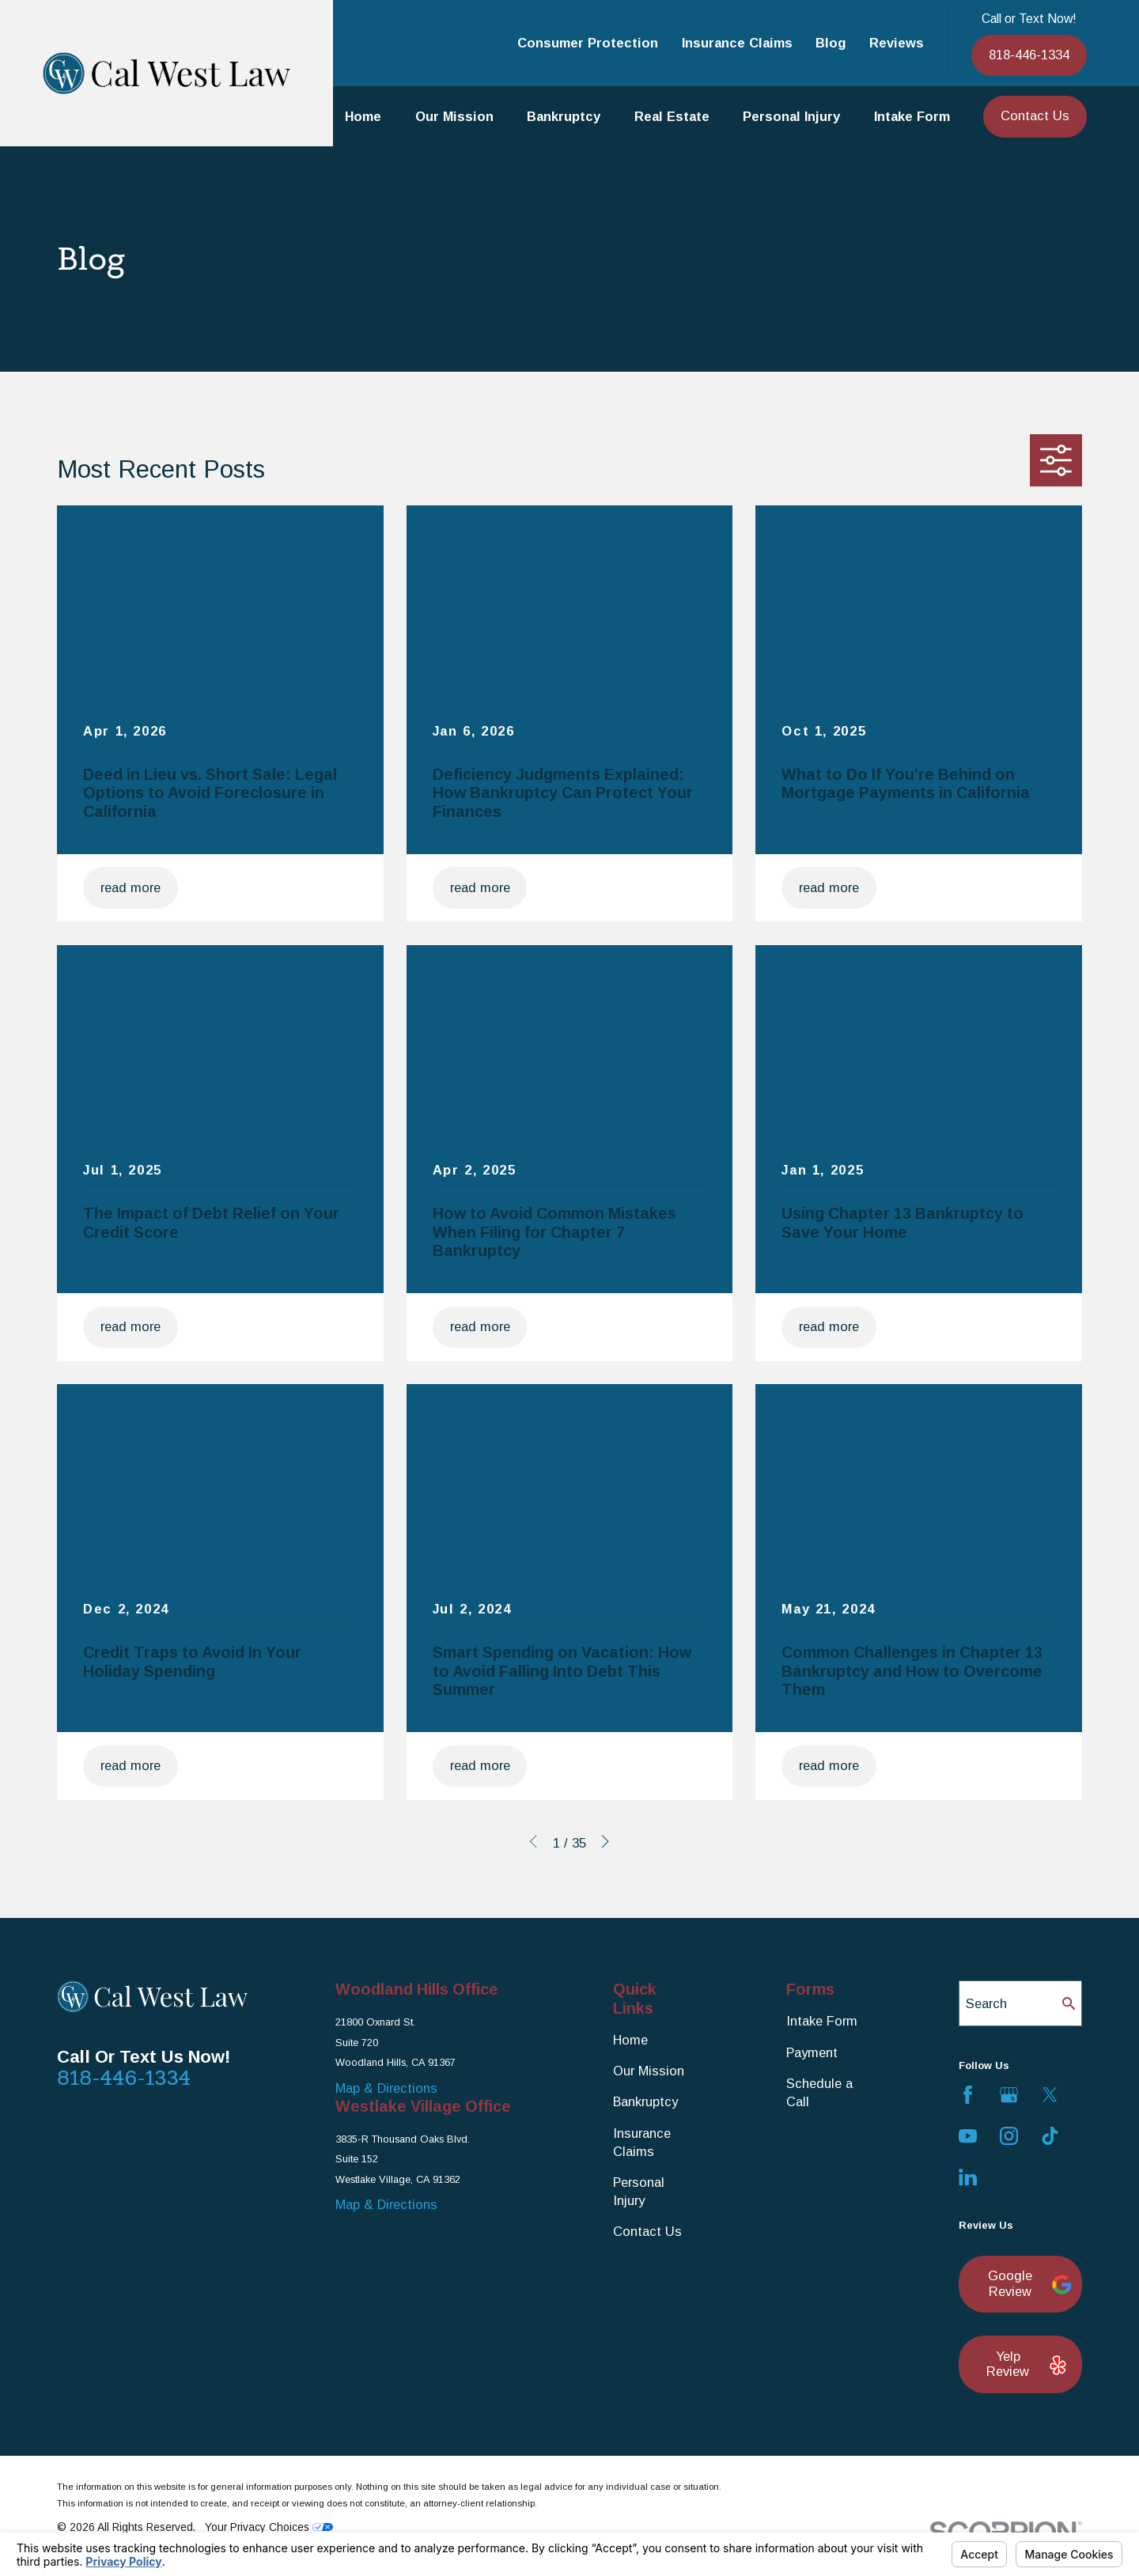 Image resolution: width=1139 pixels, height=2576 pixels. I want to click on [YouTube], so click(968, 2136).